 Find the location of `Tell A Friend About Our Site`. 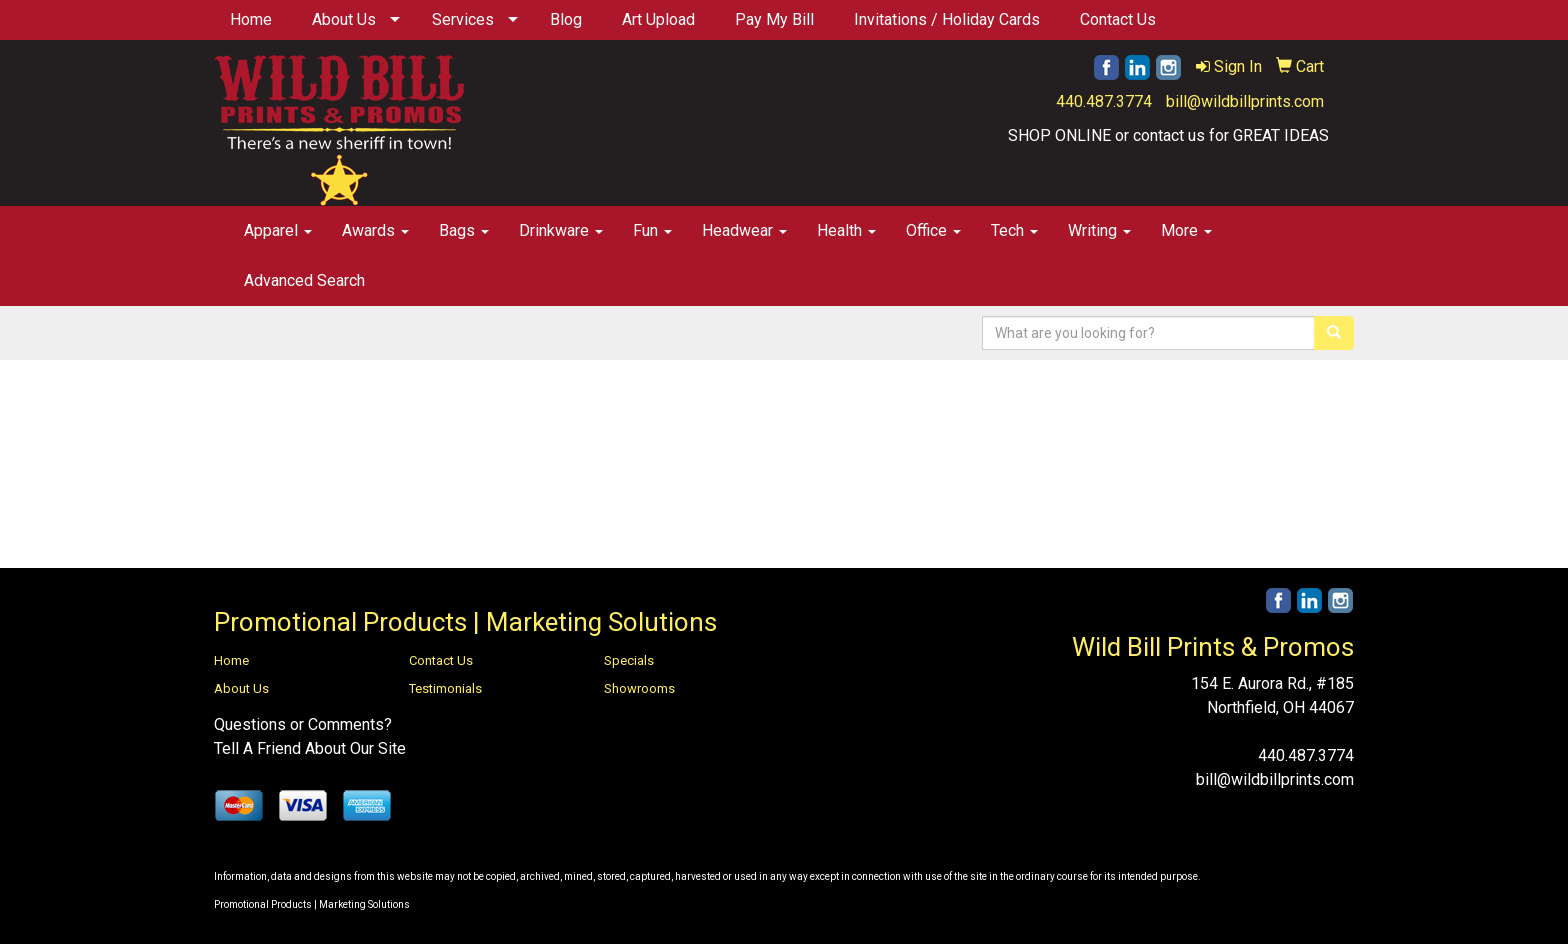

Tell A Friend About Our Site is located at coordinates (310, 748).